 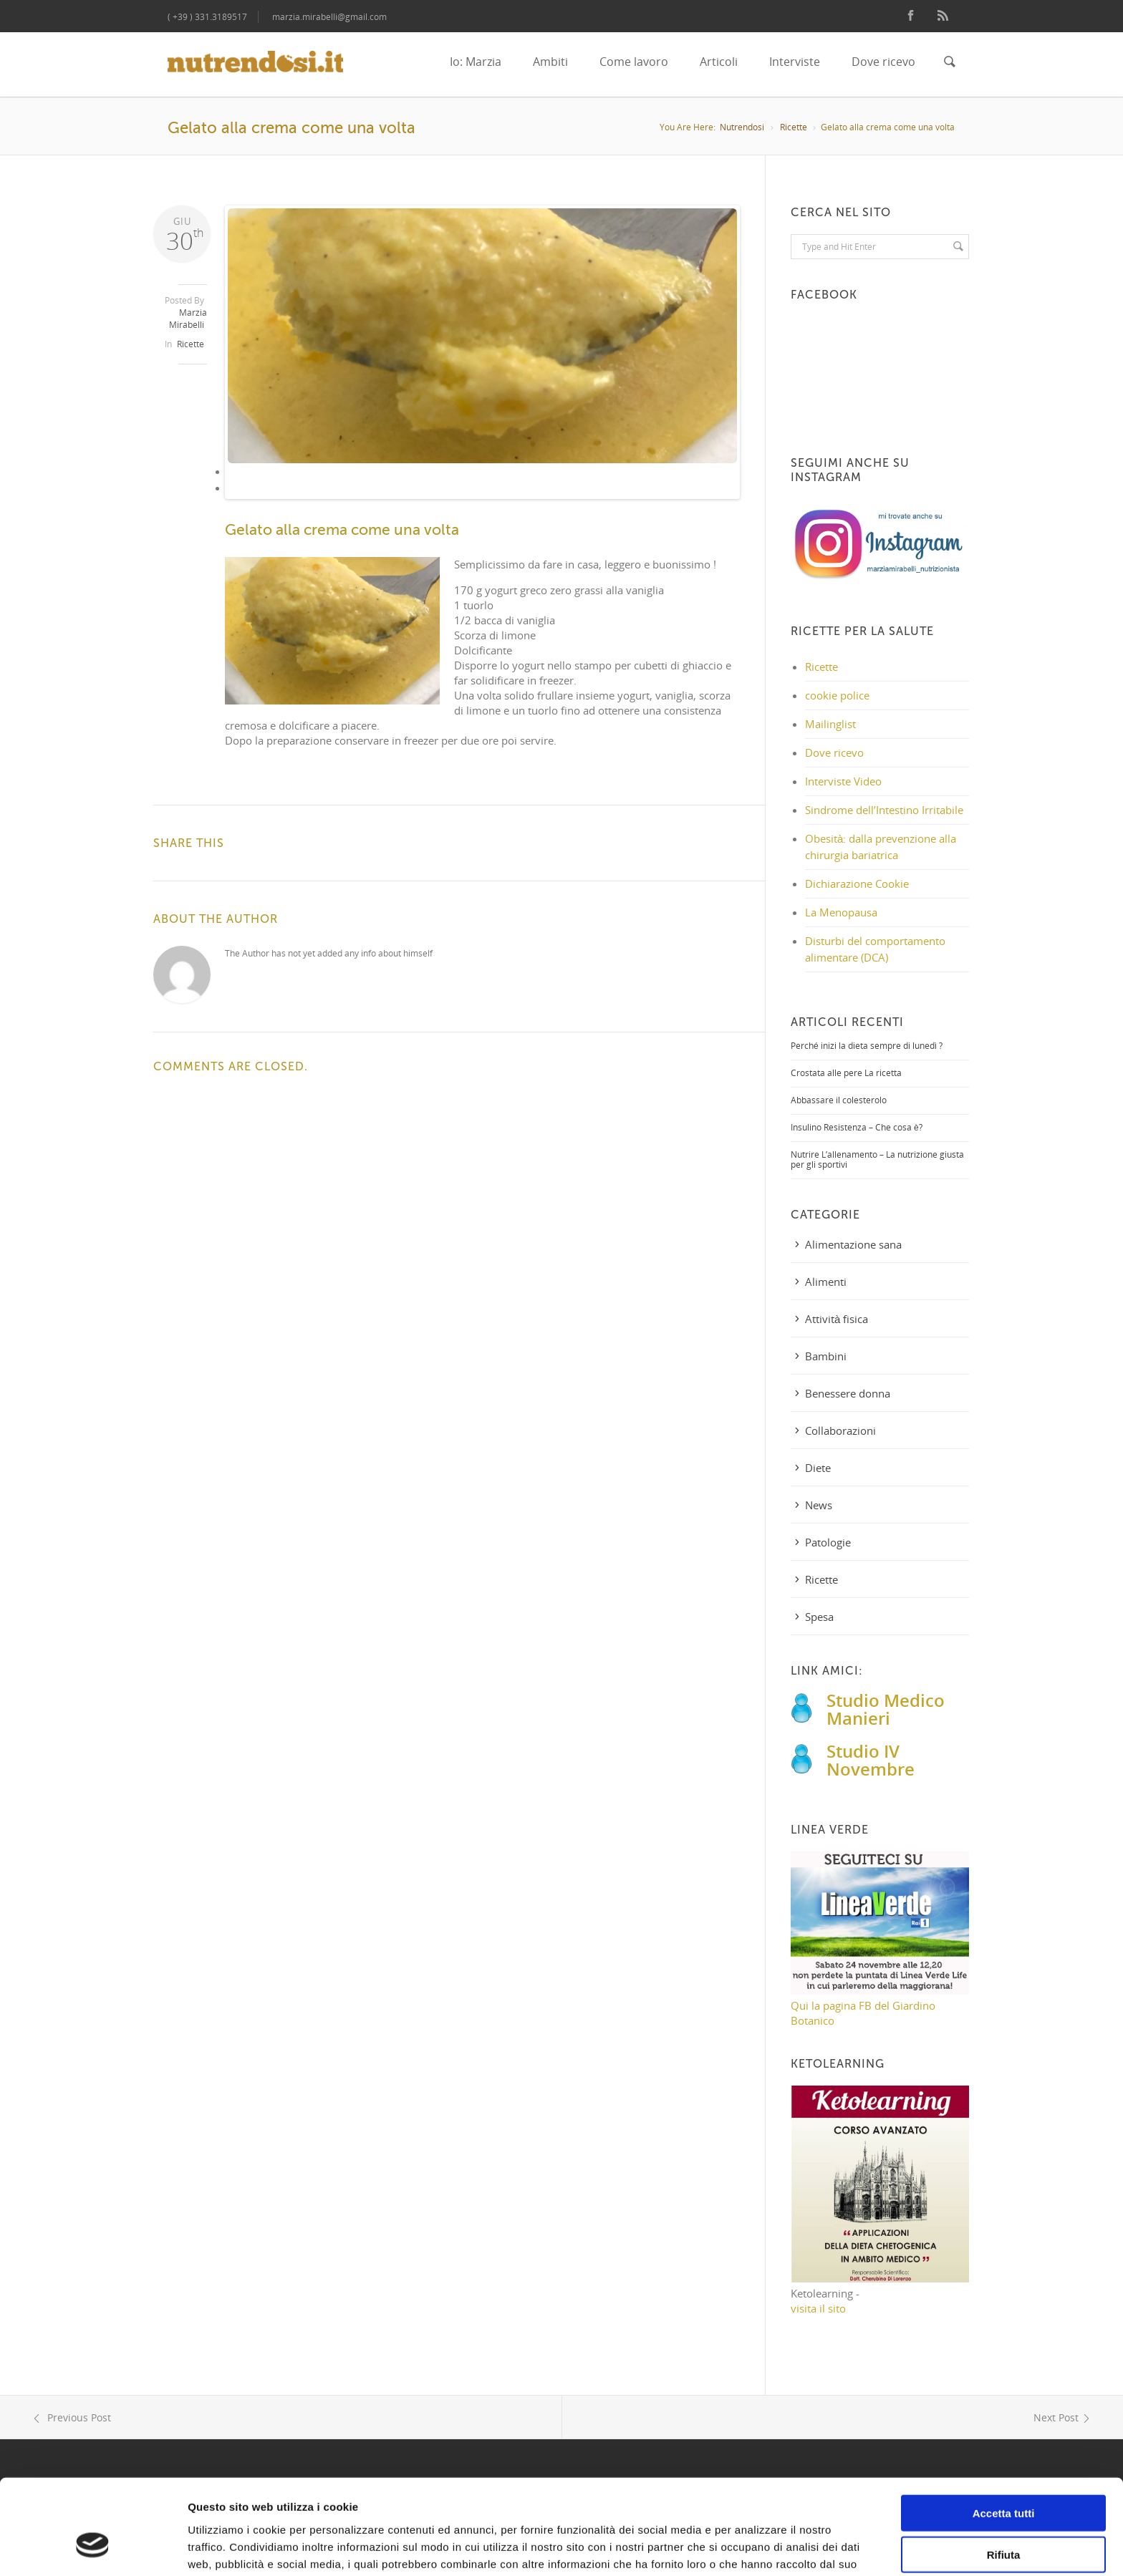 I want to click on cookie police, so click(x=837, y=695).